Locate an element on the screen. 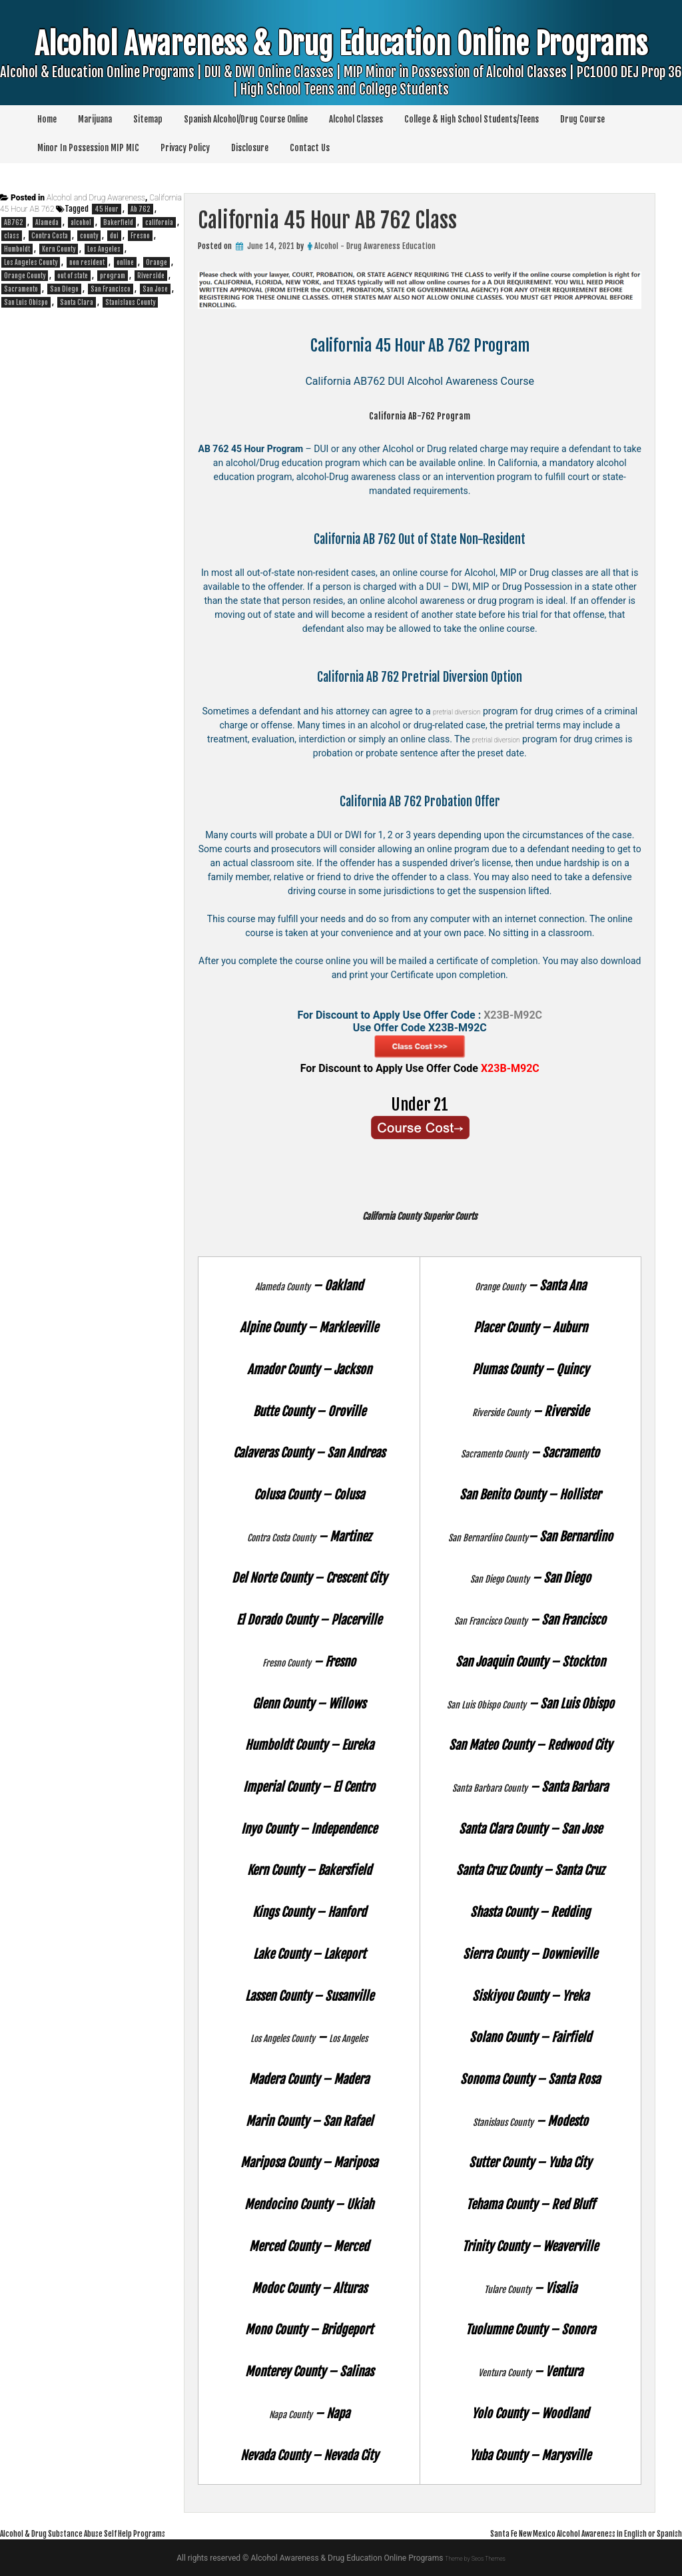 This screenshot has width=682, height=2576. San Diego County is located at coordinates (499, 1578).